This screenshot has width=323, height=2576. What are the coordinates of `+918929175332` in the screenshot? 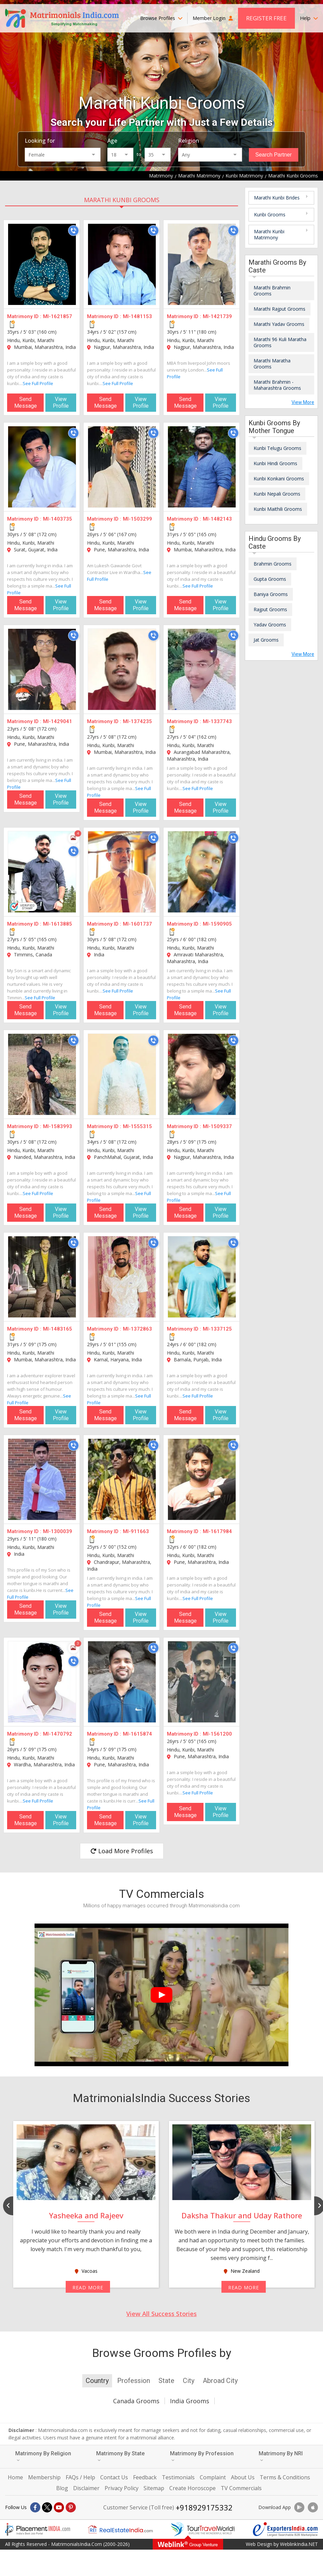 It's located at (204, 2507).